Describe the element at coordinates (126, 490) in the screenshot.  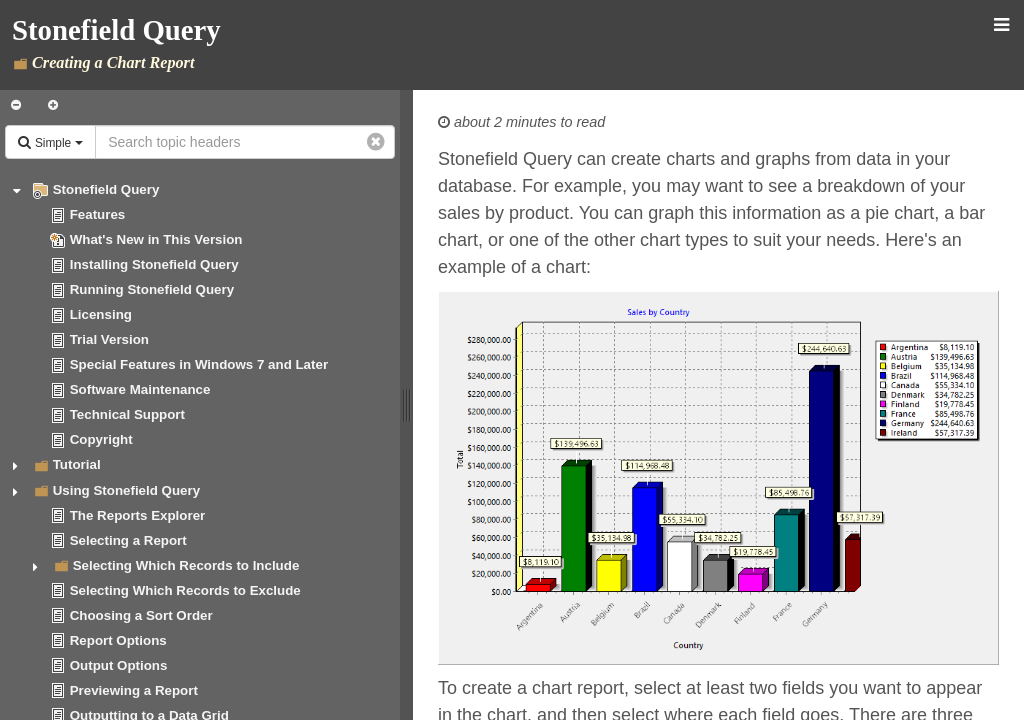
I see `Using Stonefield Query` at that location.